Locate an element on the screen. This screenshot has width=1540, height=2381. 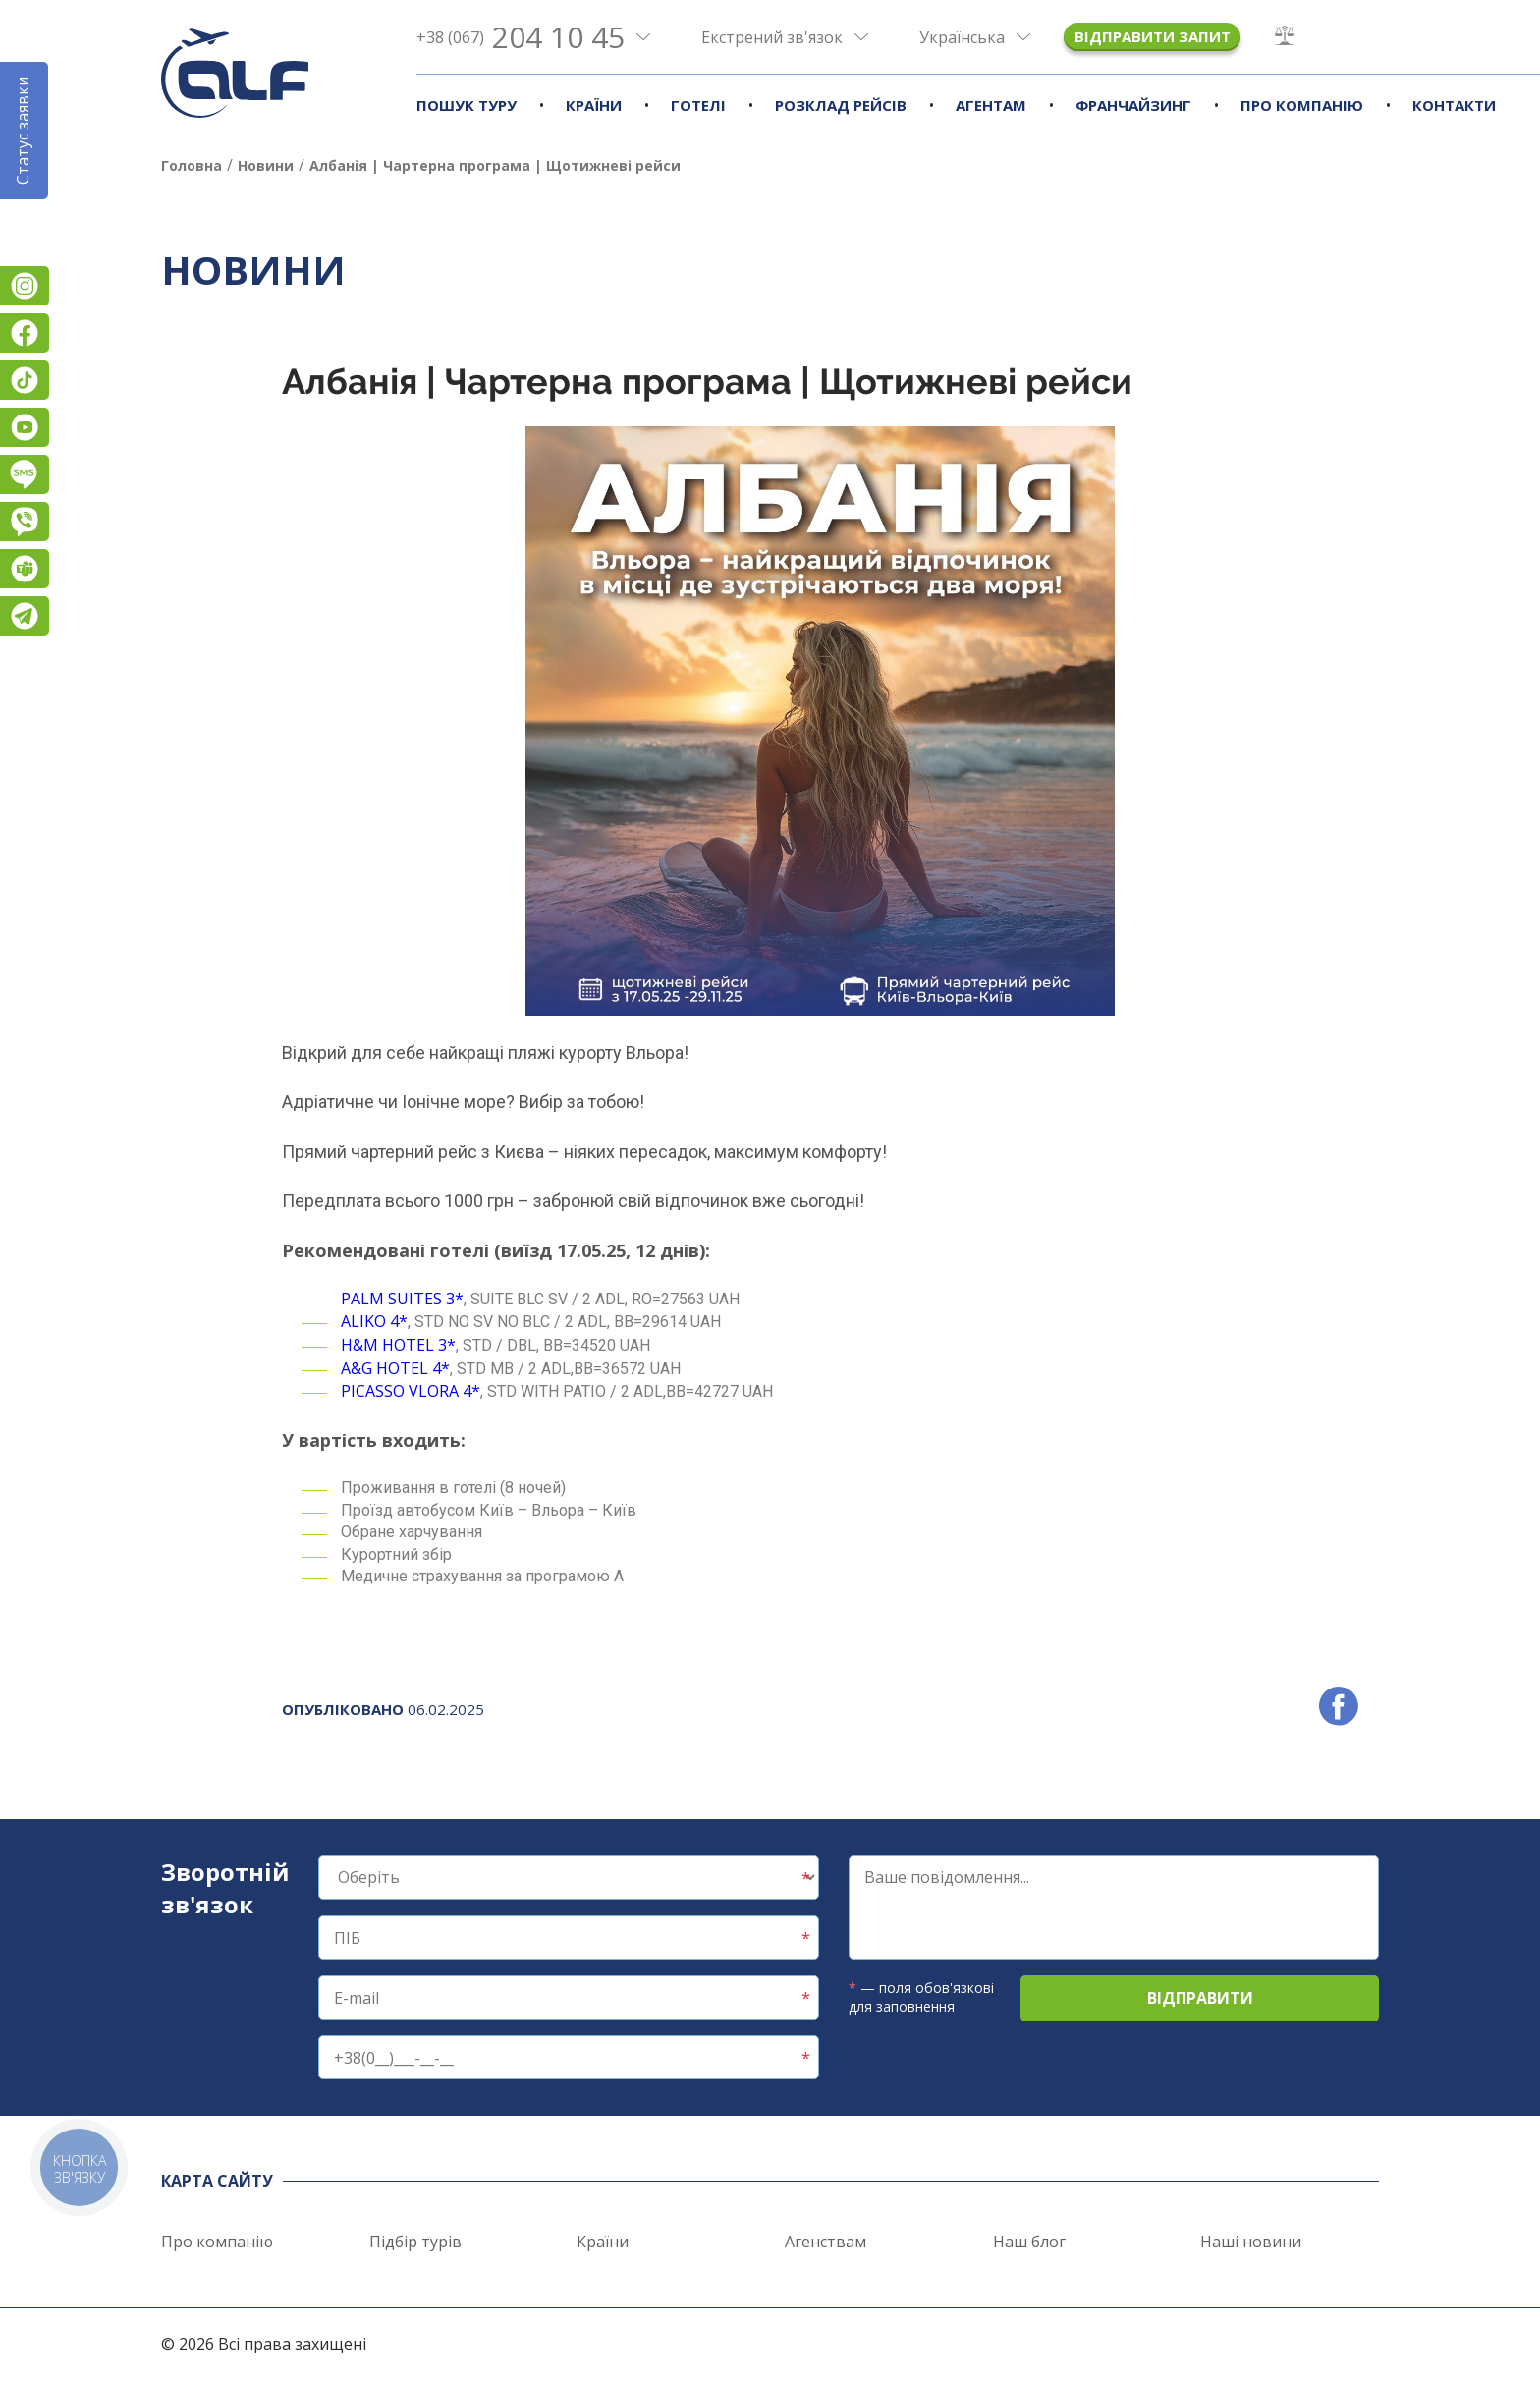
Teams is located at coordinates (24, 568).